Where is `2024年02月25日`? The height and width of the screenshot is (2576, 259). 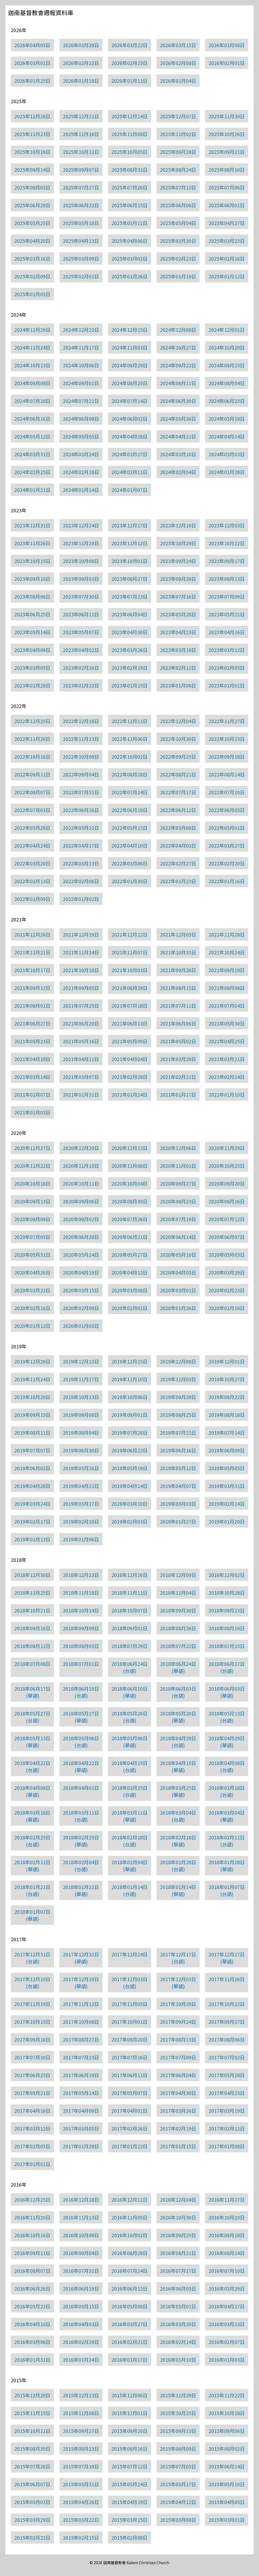 2024年02月25日 is located at coordinates (32, 471).